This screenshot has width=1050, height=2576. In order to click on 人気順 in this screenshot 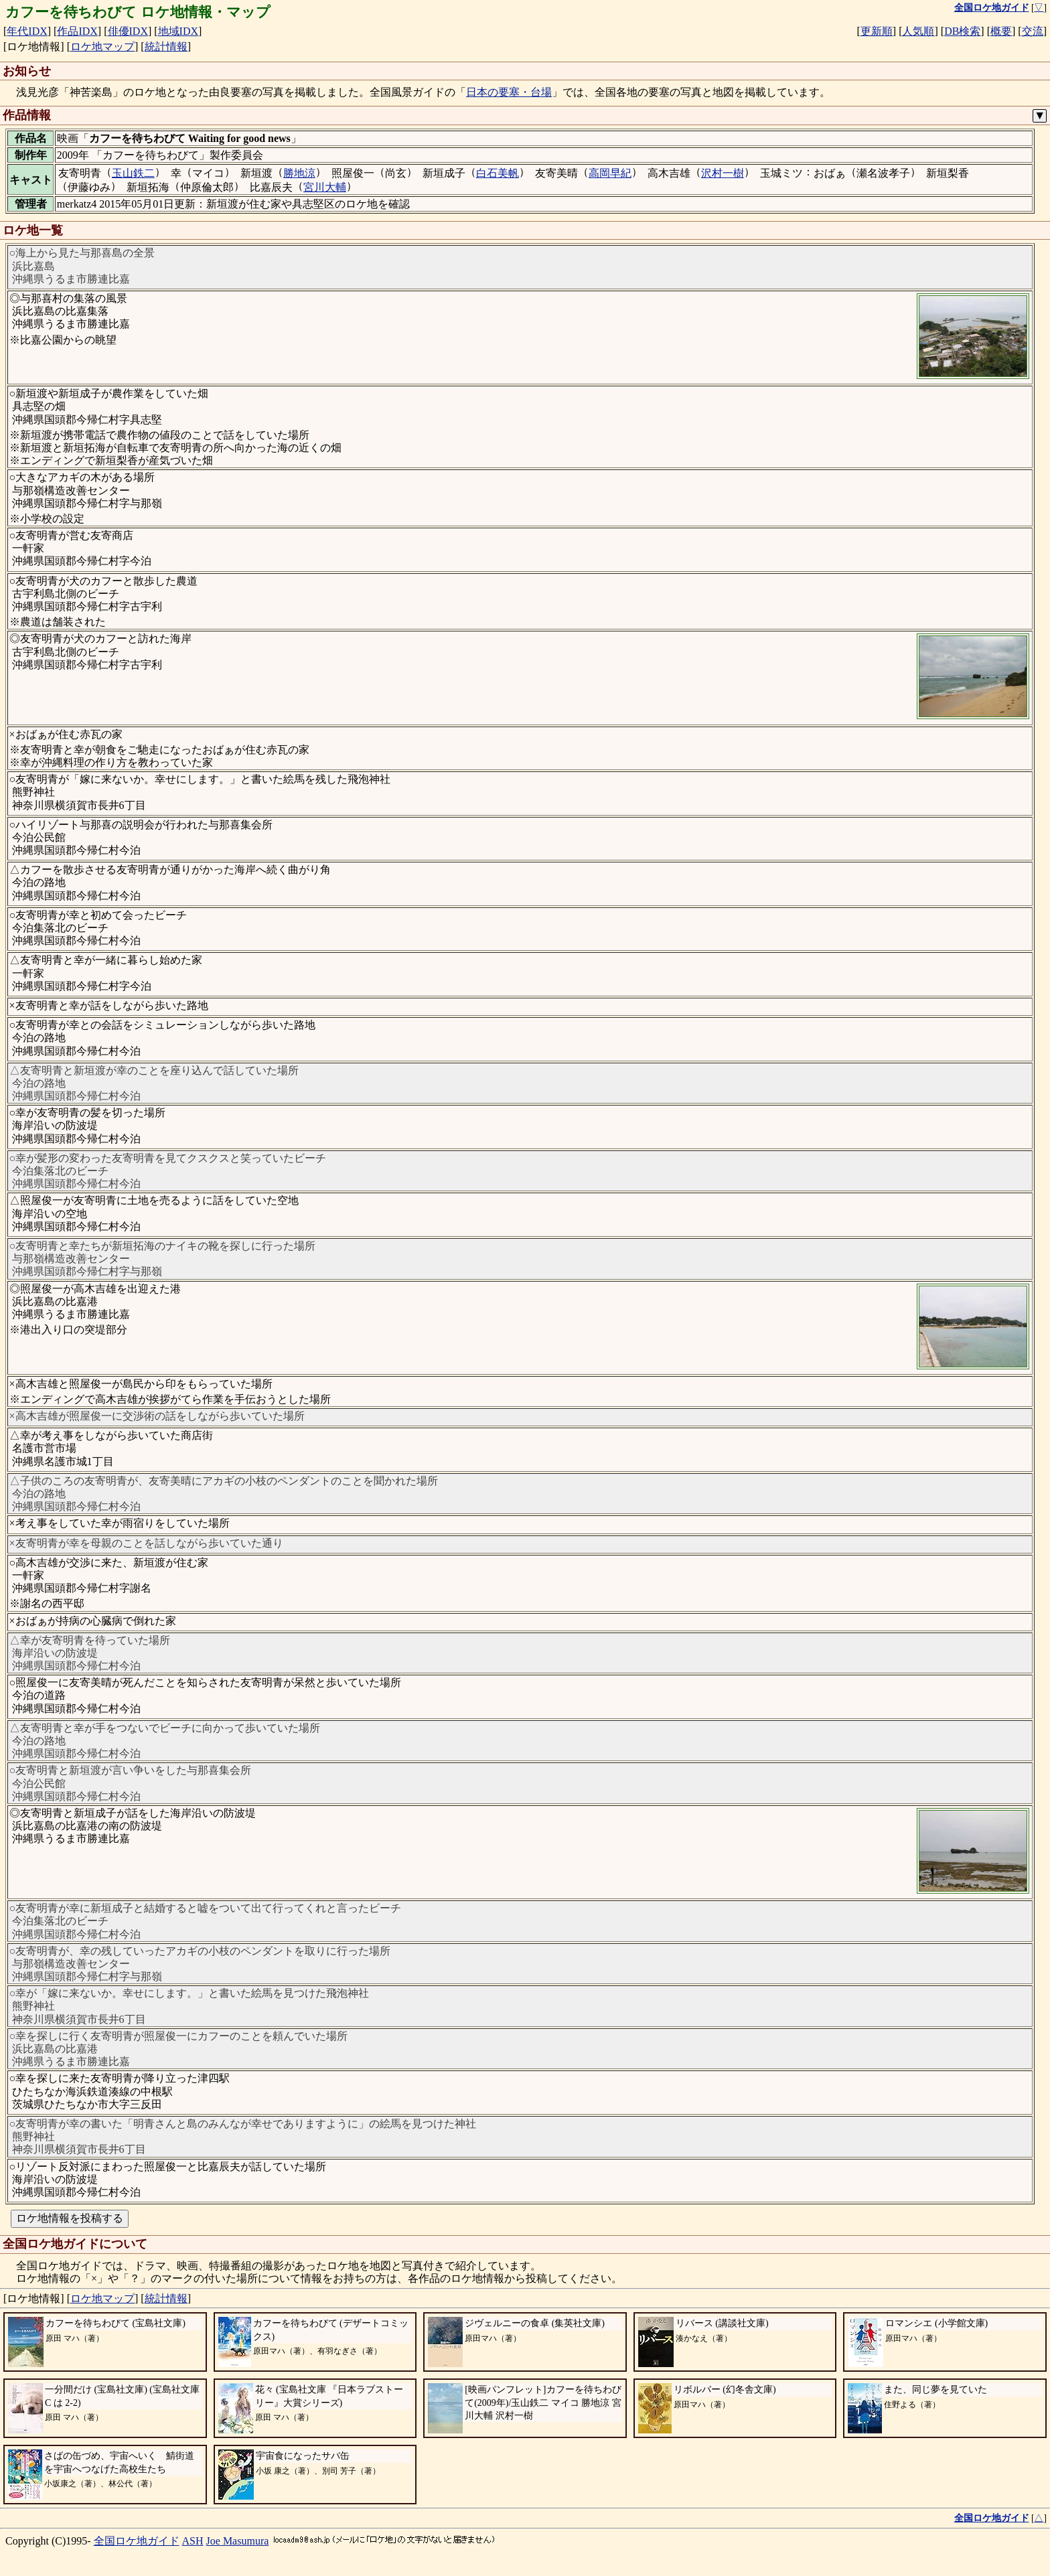, I will do `click(918, 31)`.